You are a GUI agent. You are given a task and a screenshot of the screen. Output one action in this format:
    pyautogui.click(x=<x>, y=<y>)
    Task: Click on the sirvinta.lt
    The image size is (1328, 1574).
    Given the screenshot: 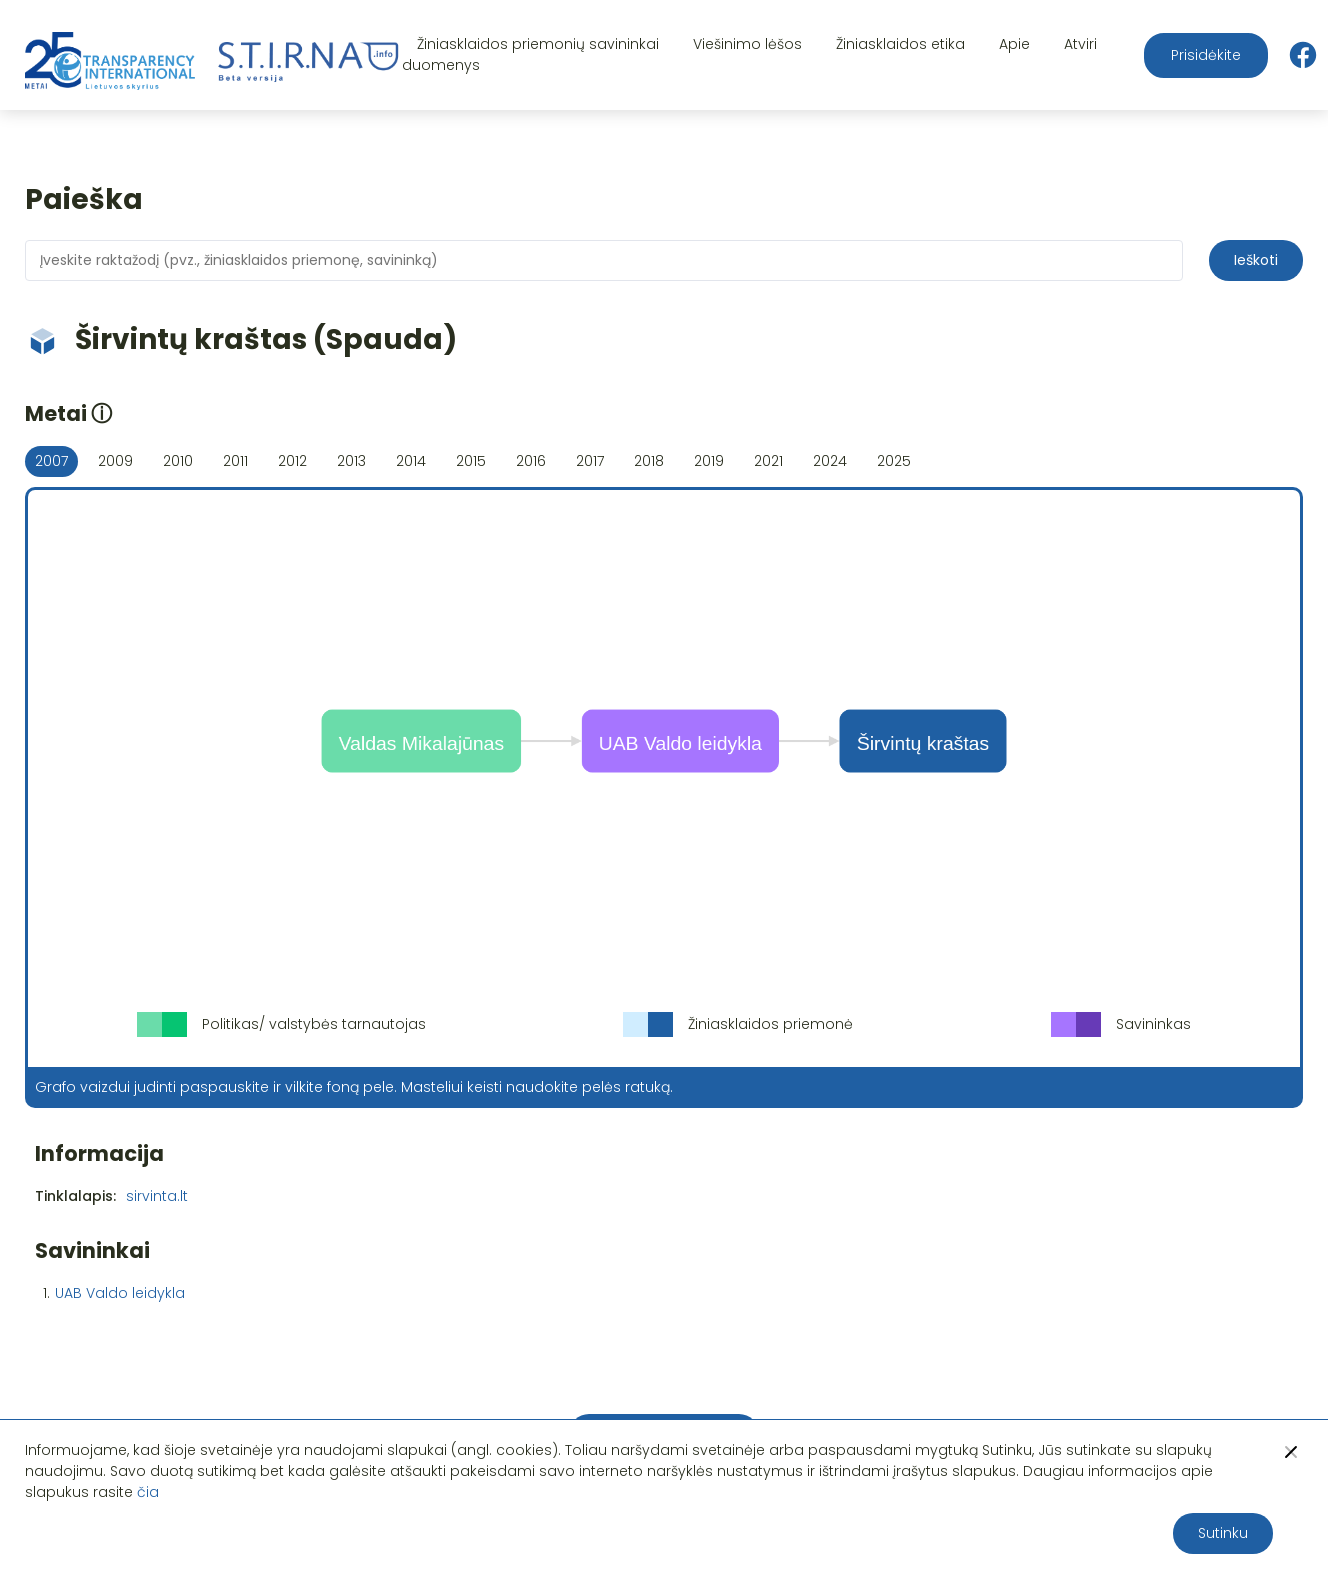 What is the action you would take?
    pyautogui.click(x=157, y=1196)
    